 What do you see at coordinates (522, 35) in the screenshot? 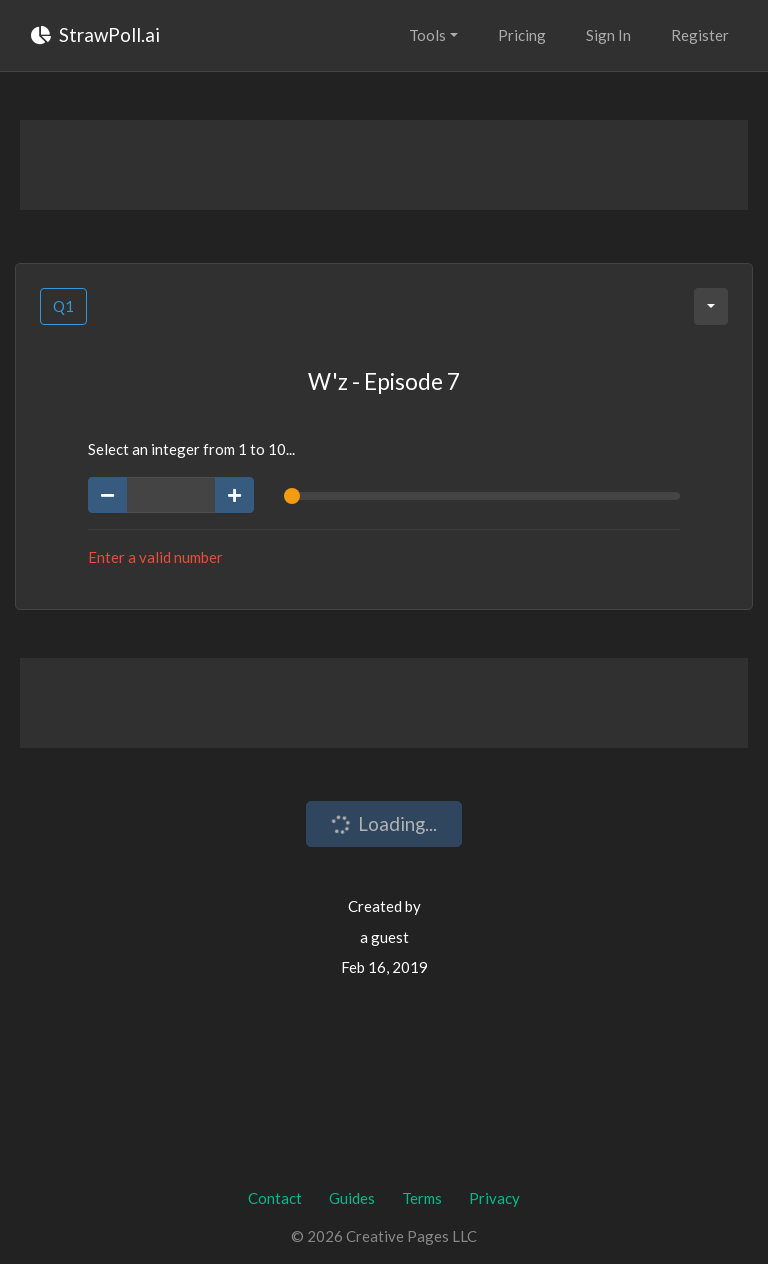
I see `Pricing` at bounding box center [522, 35].